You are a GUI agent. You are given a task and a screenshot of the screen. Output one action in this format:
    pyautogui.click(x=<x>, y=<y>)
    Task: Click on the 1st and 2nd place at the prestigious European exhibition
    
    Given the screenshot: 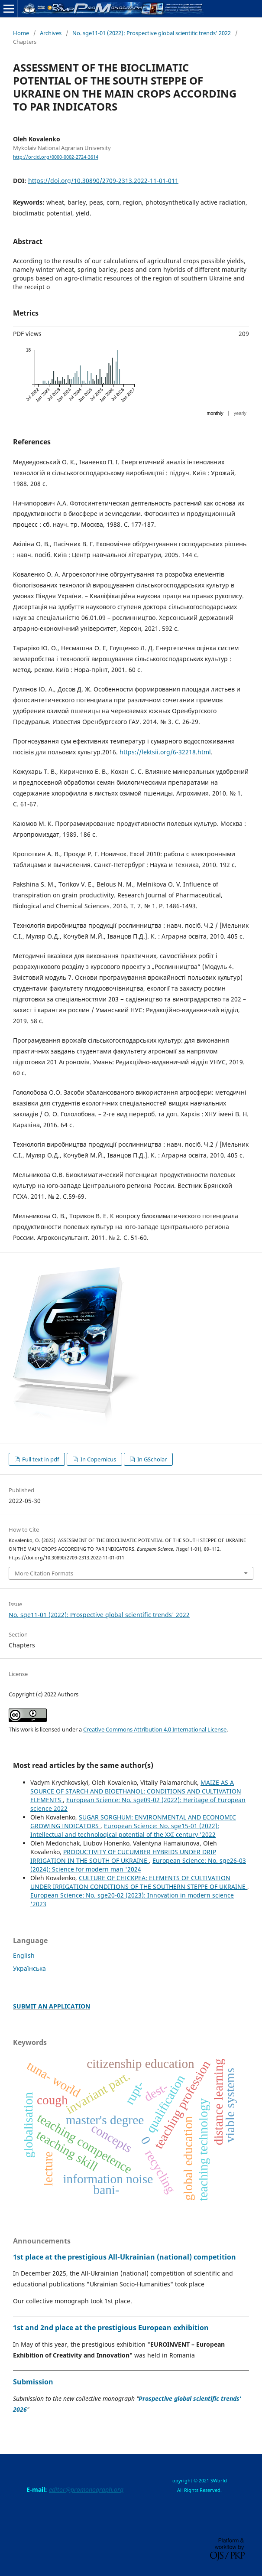 What is the action you would take?
    pyautogui.click(x=111, y=2327)
    